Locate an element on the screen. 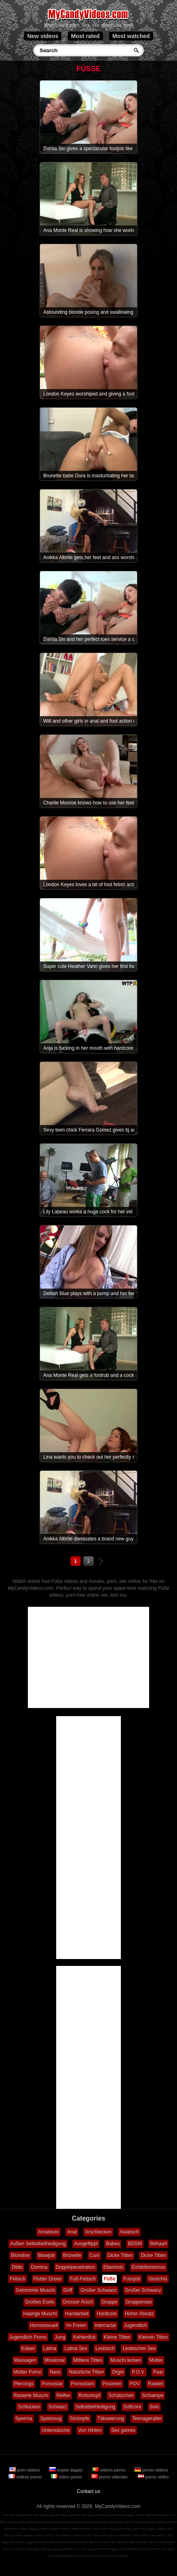 The height and width of the screenshot is (2576, 177). spelletjes online is located at coordinates (15, 2529).